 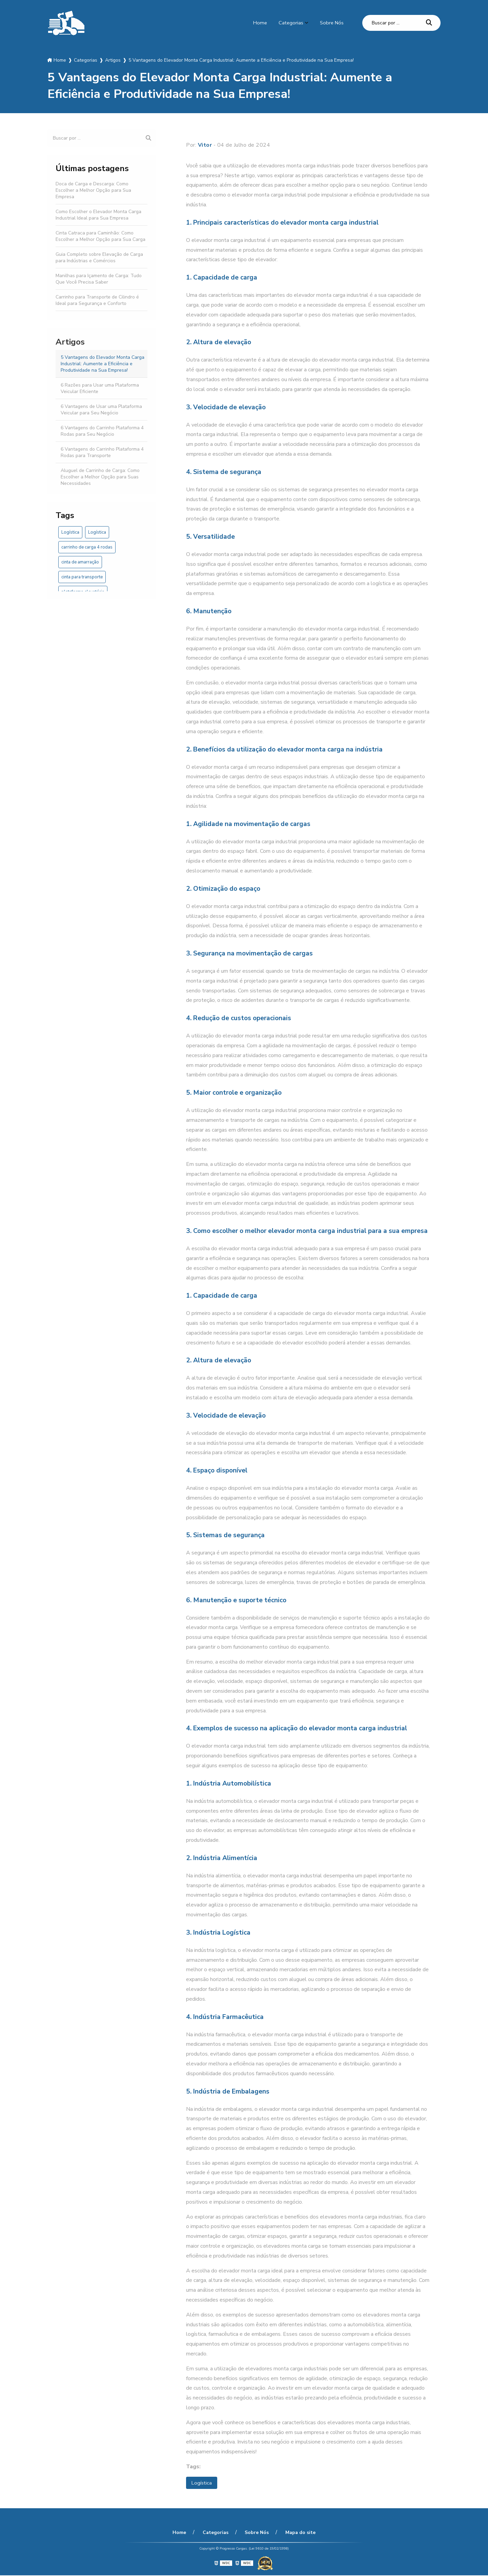 I want to click on Logística, so click(x=70, y=532).